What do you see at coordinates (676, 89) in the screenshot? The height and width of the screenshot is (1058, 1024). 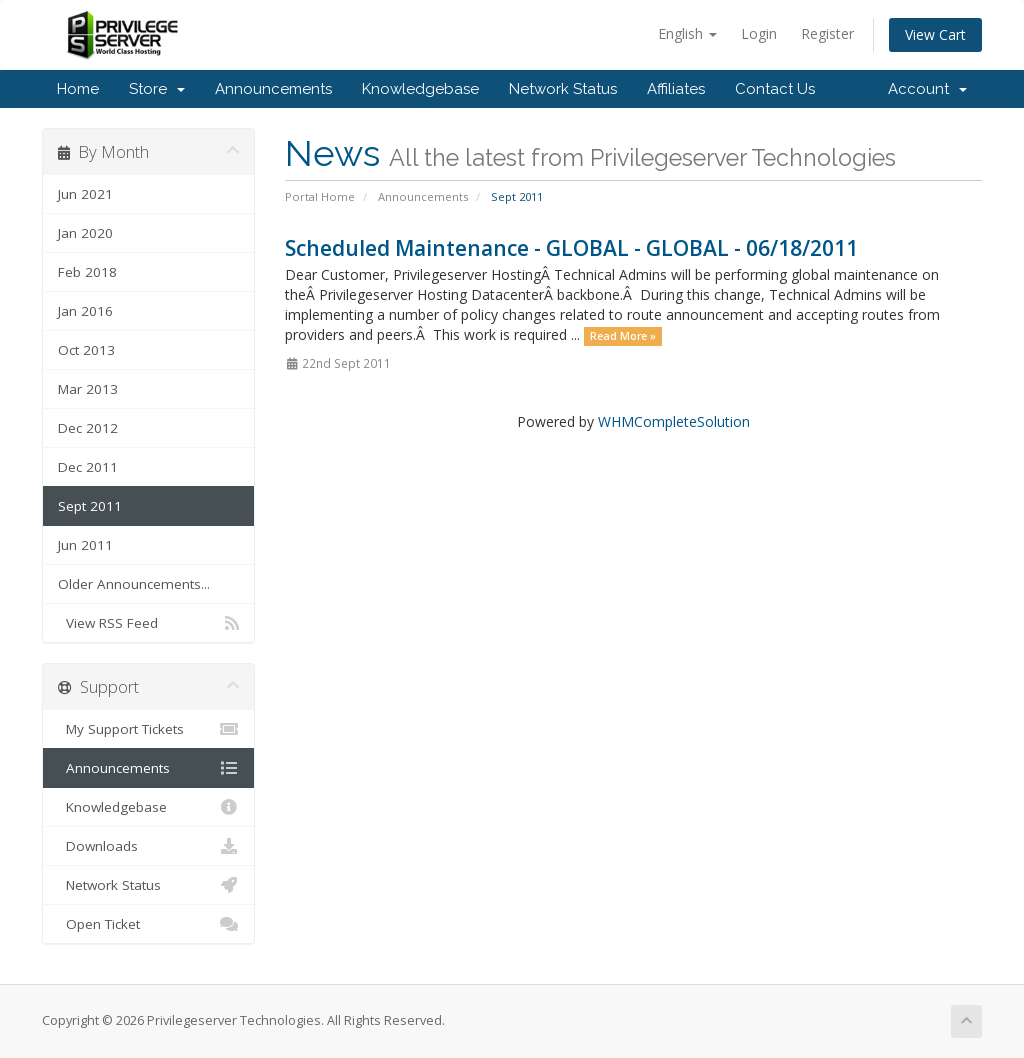 I see `Affiliates` at bounding box center [676, 89].